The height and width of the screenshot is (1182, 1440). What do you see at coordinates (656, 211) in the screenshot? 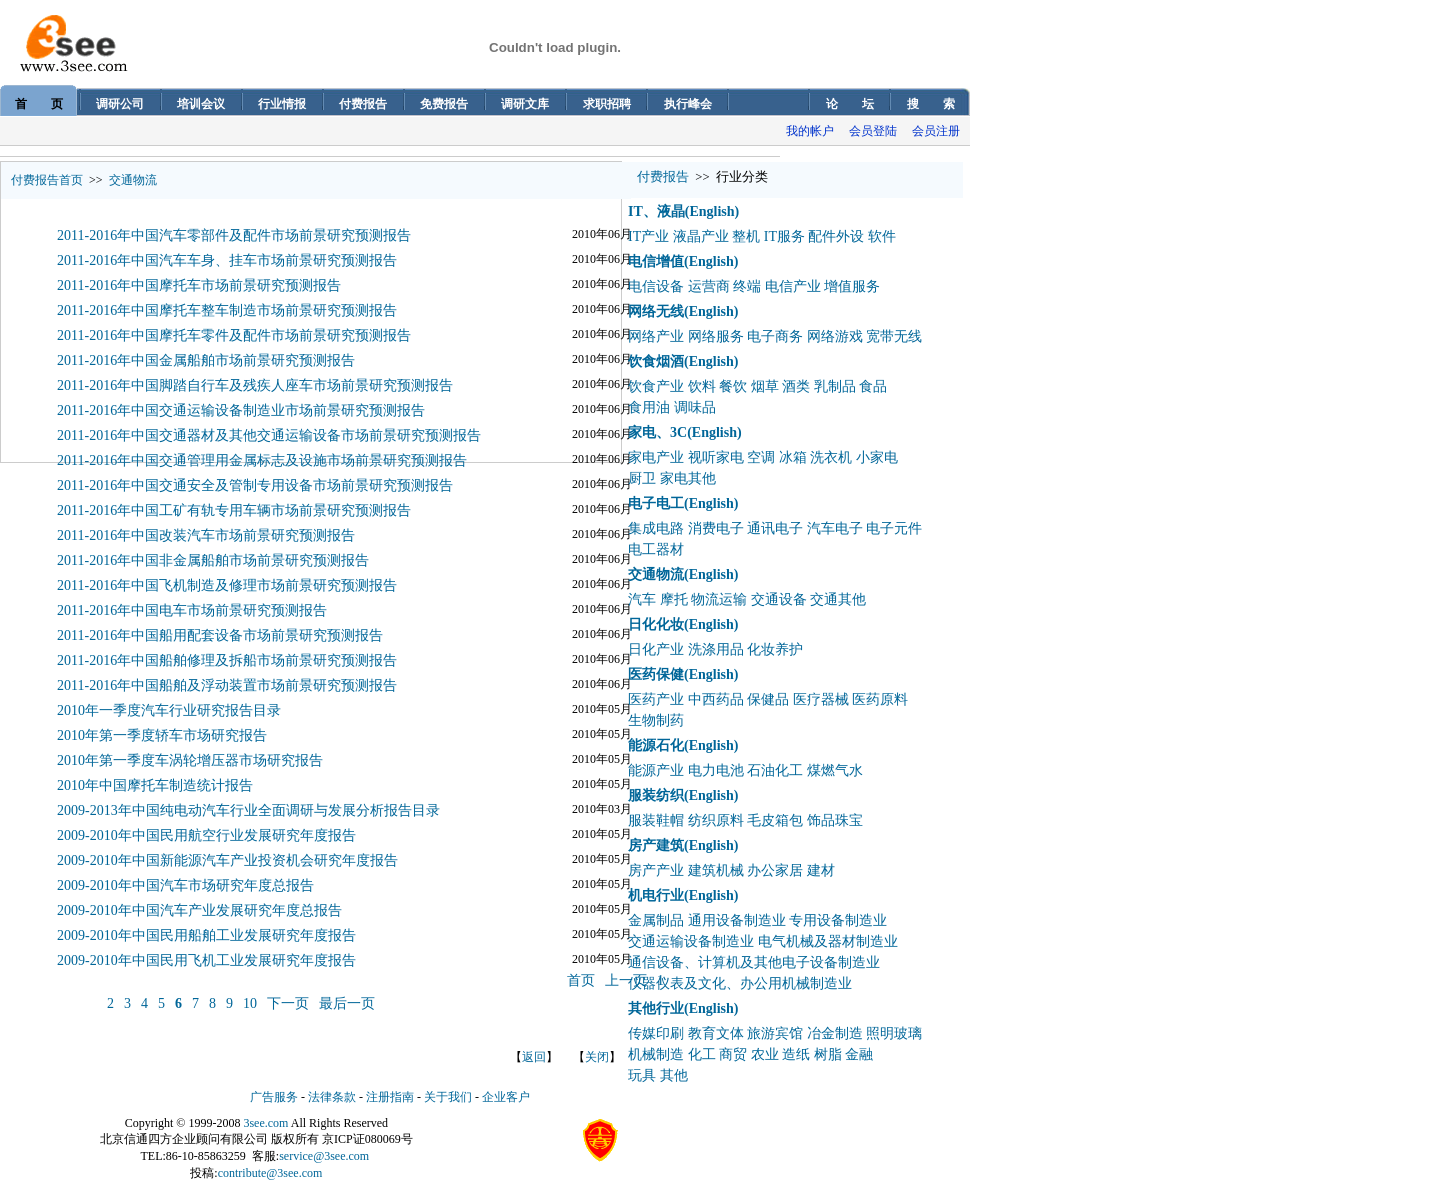
I see `IT、液晶` at bounding box center [656, 211].